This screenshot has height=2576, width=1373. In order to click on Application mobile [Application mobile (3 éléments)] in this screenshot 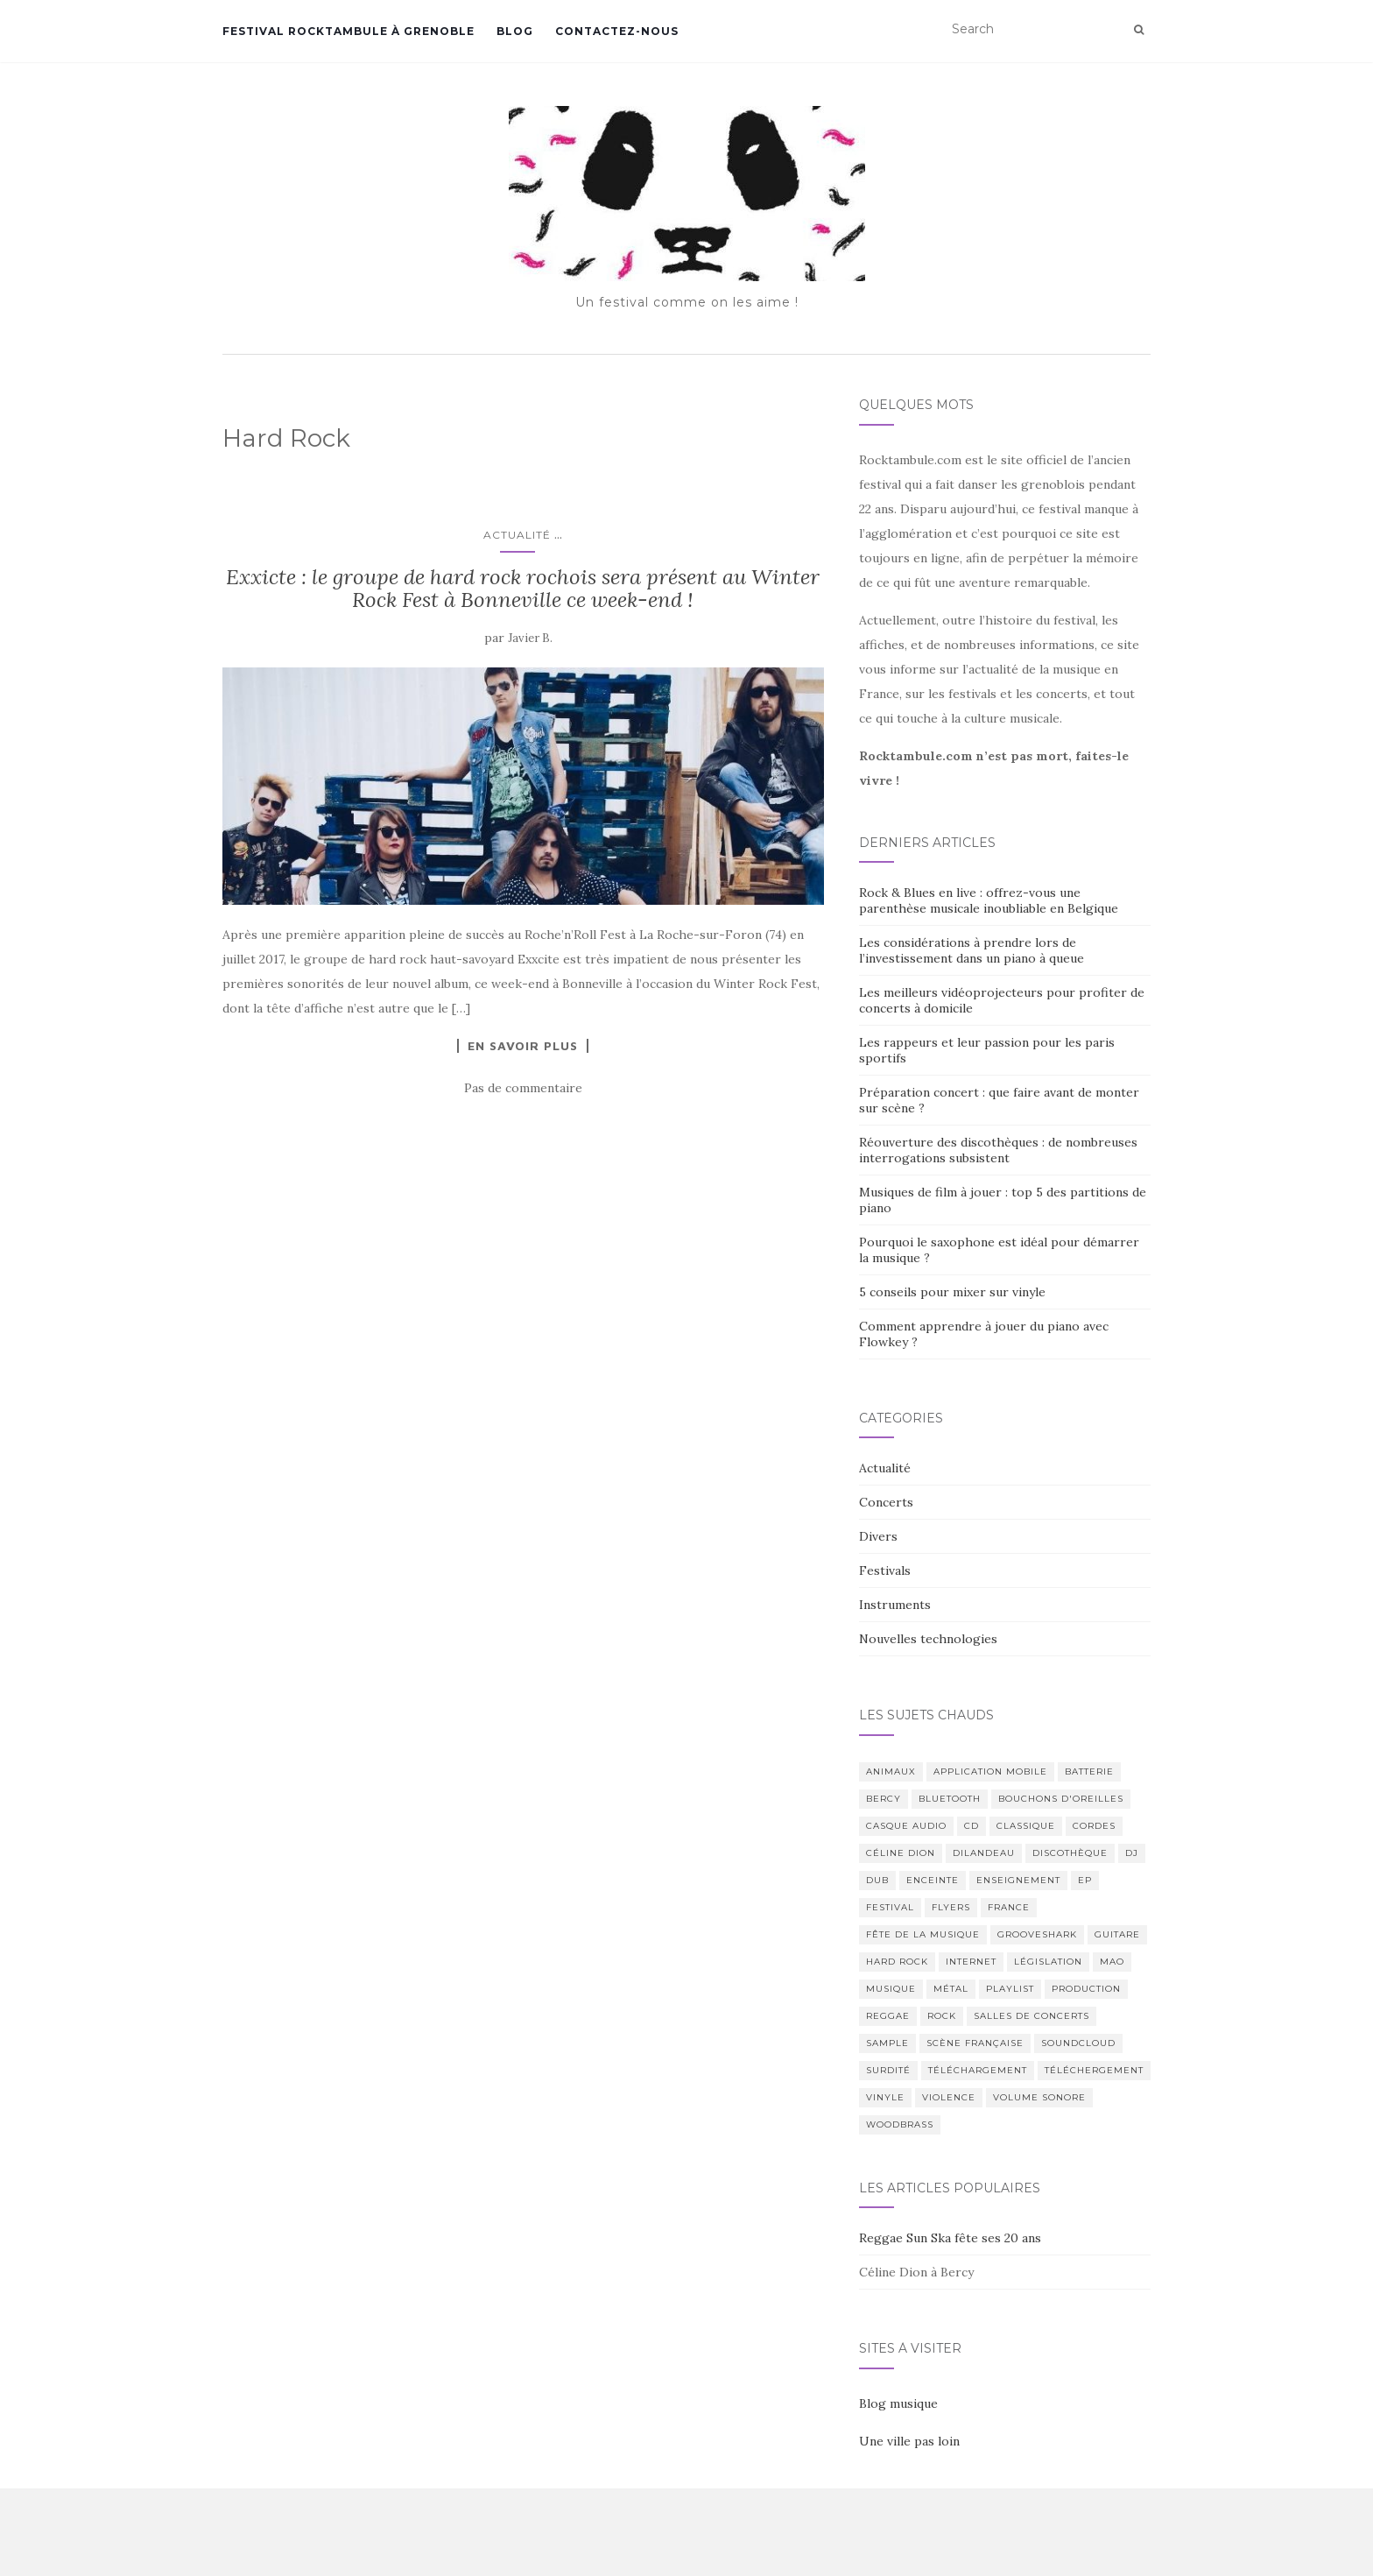, I will do `click(990, 1771)`.